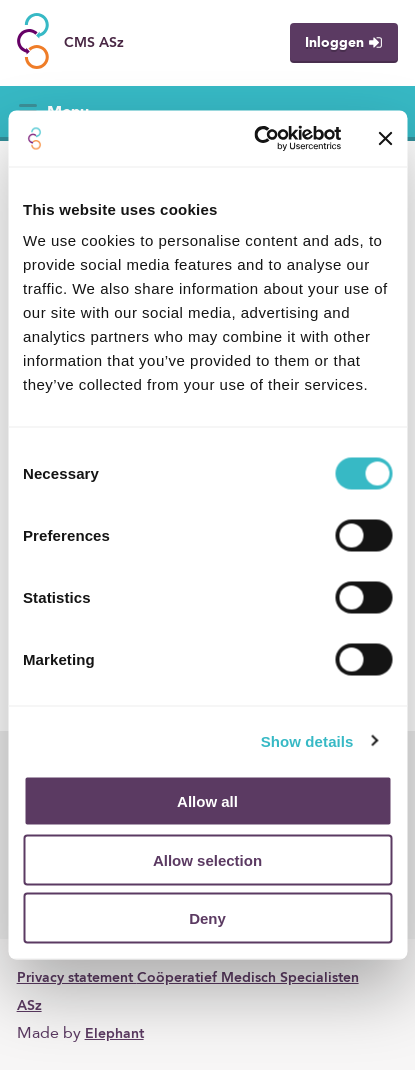  What do you see at coordinates (307, 740) in the screenshot?
I see `Show details` at bounding box center [307, 740].